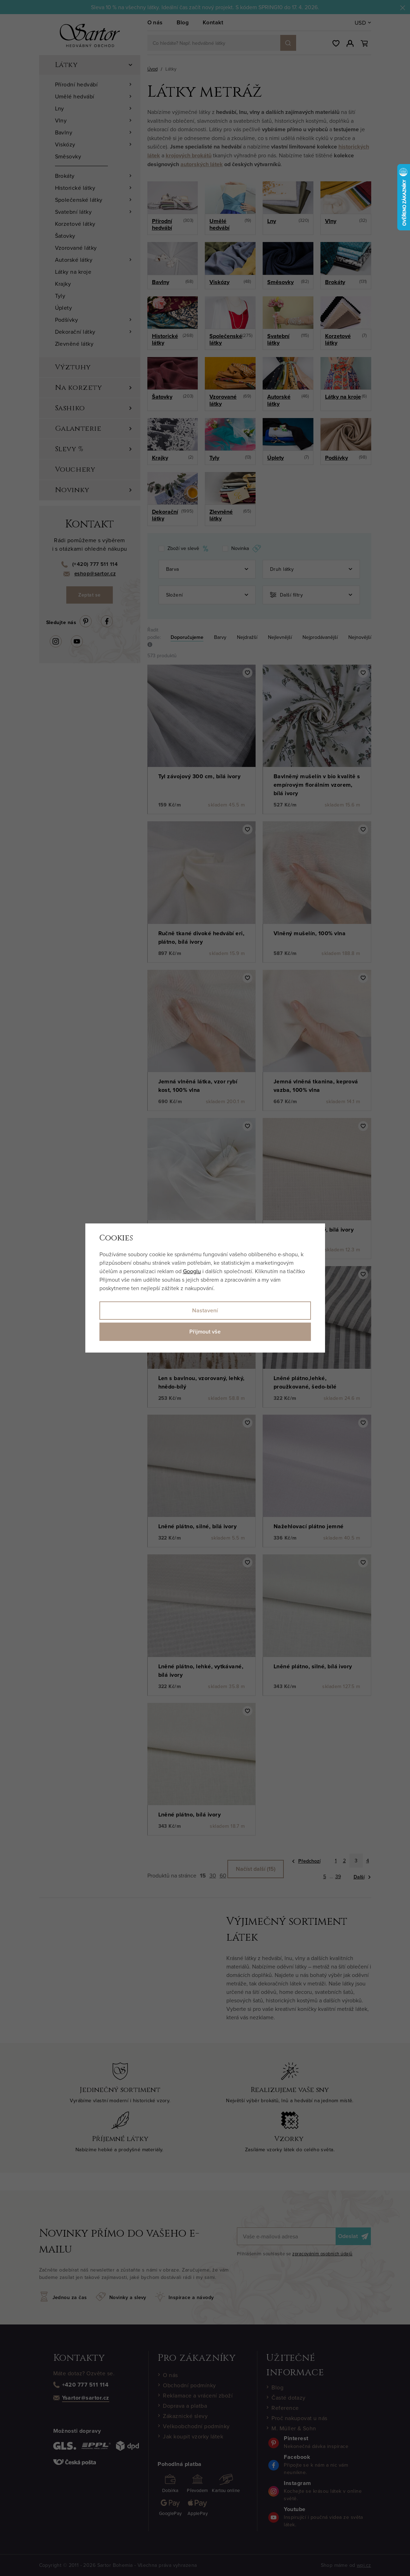 Image resolution: width=410 pixels, height=2576 pixels. Describe the element at coordinates (205, 1310) in the screenshot. I see `Nastavení` at that location.